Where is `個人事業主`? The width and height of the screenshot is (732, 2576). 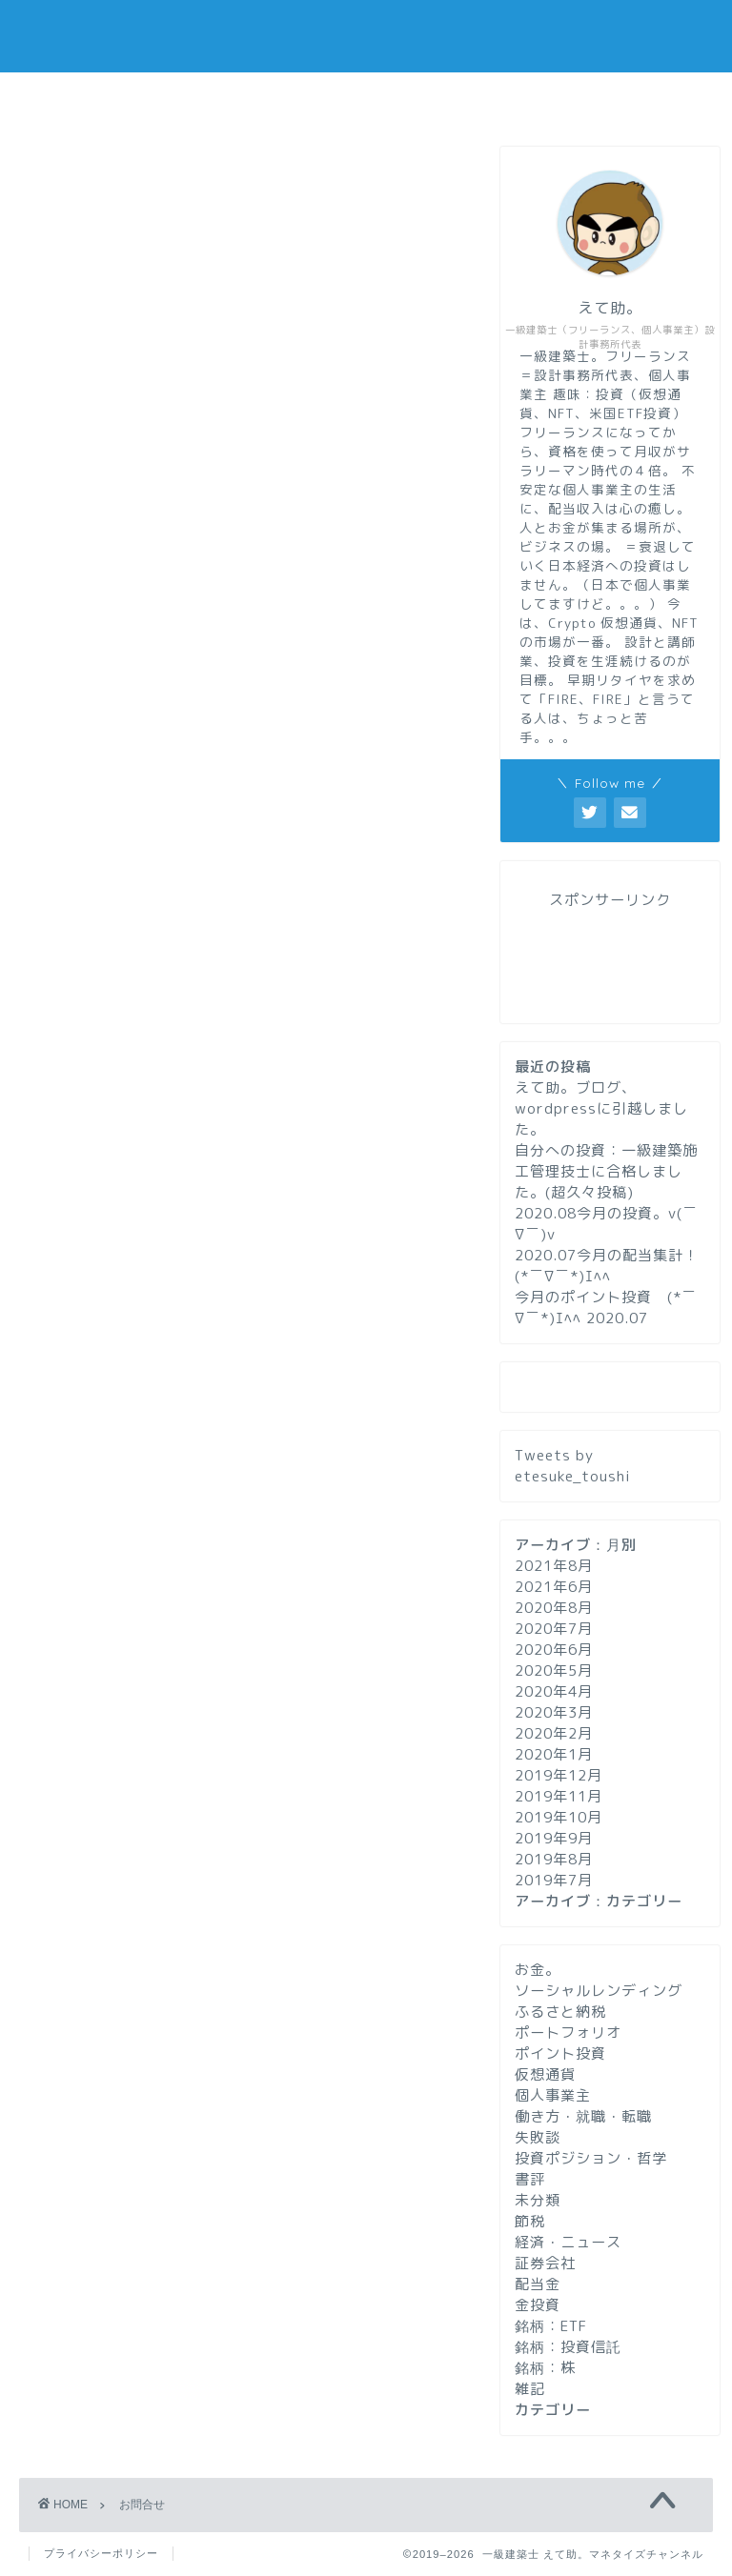 個人事業主 is located at coordinates (553, 2095).